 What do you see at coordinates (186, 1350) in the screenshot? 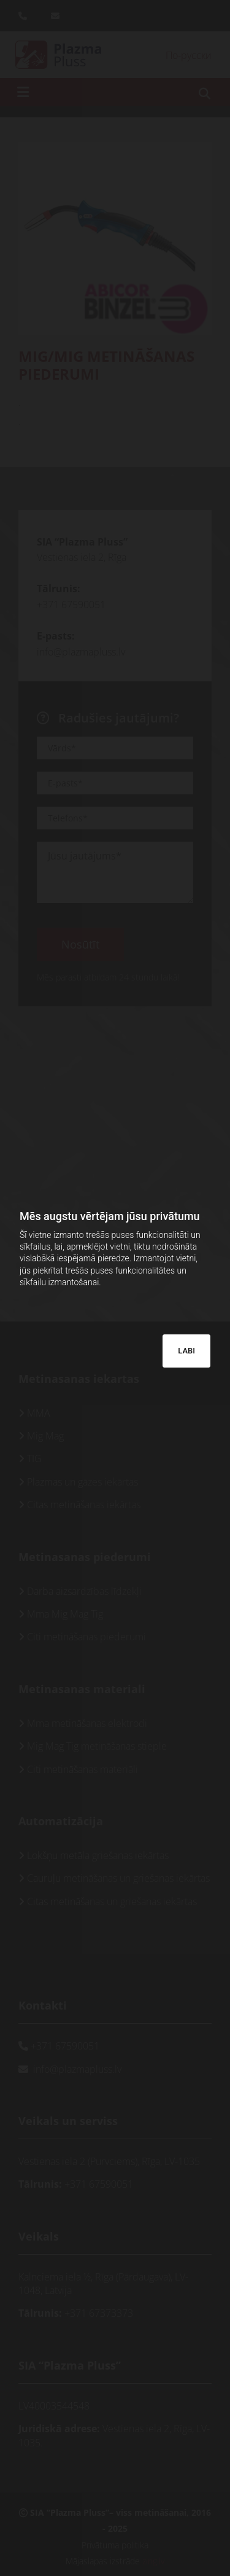
I see `LABI` at bounding box center [186, 1350].